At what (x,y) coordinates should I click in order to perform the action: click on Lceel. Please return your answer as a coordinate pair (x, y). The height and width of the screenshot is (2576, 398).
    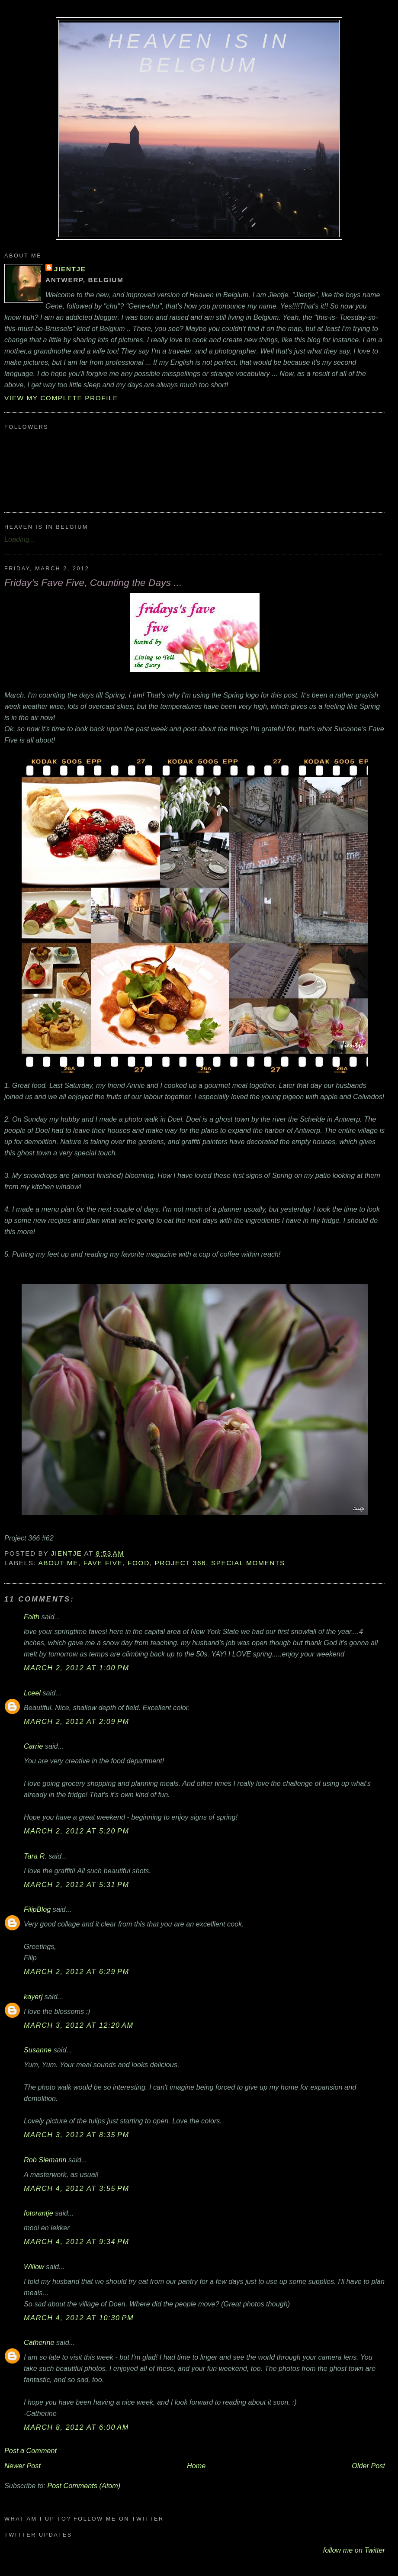
    Looking at the image, I should click on (32, 1693).